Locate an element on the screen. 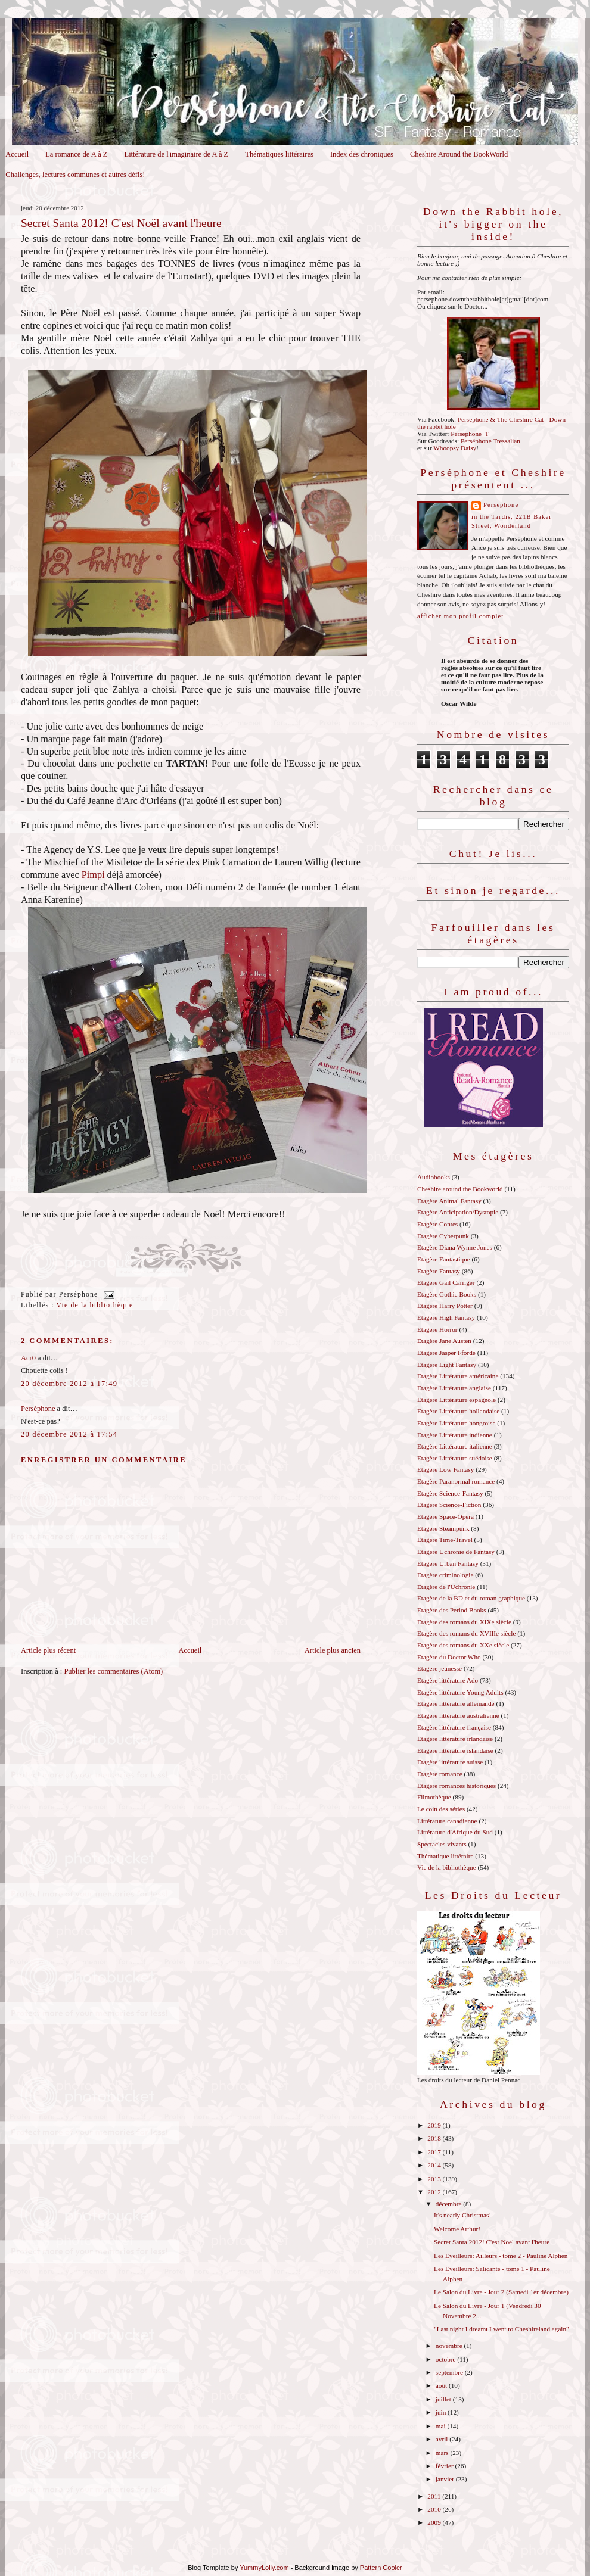 The width and height of the screenshot is (590, 2576). Cheshire Around the BookWorld is located at coordinates (459, 154).